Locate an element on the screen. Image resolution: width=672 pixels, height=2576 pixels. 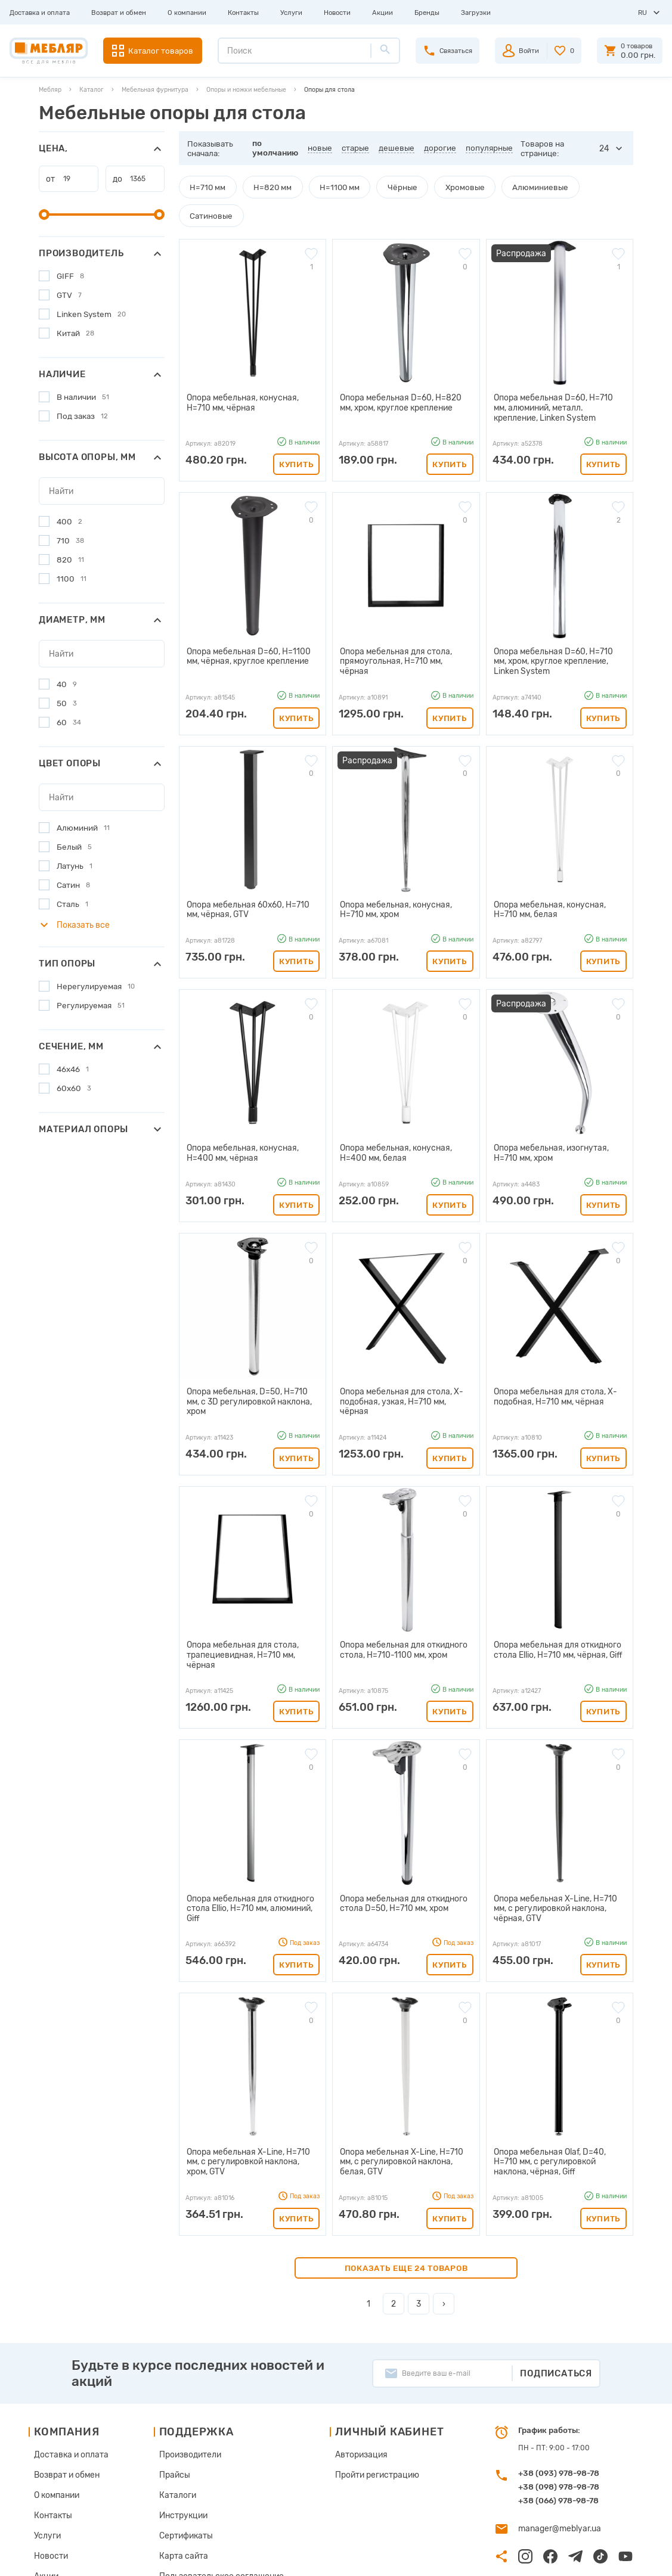
Сатиновые is located at coordinates (579, 186).